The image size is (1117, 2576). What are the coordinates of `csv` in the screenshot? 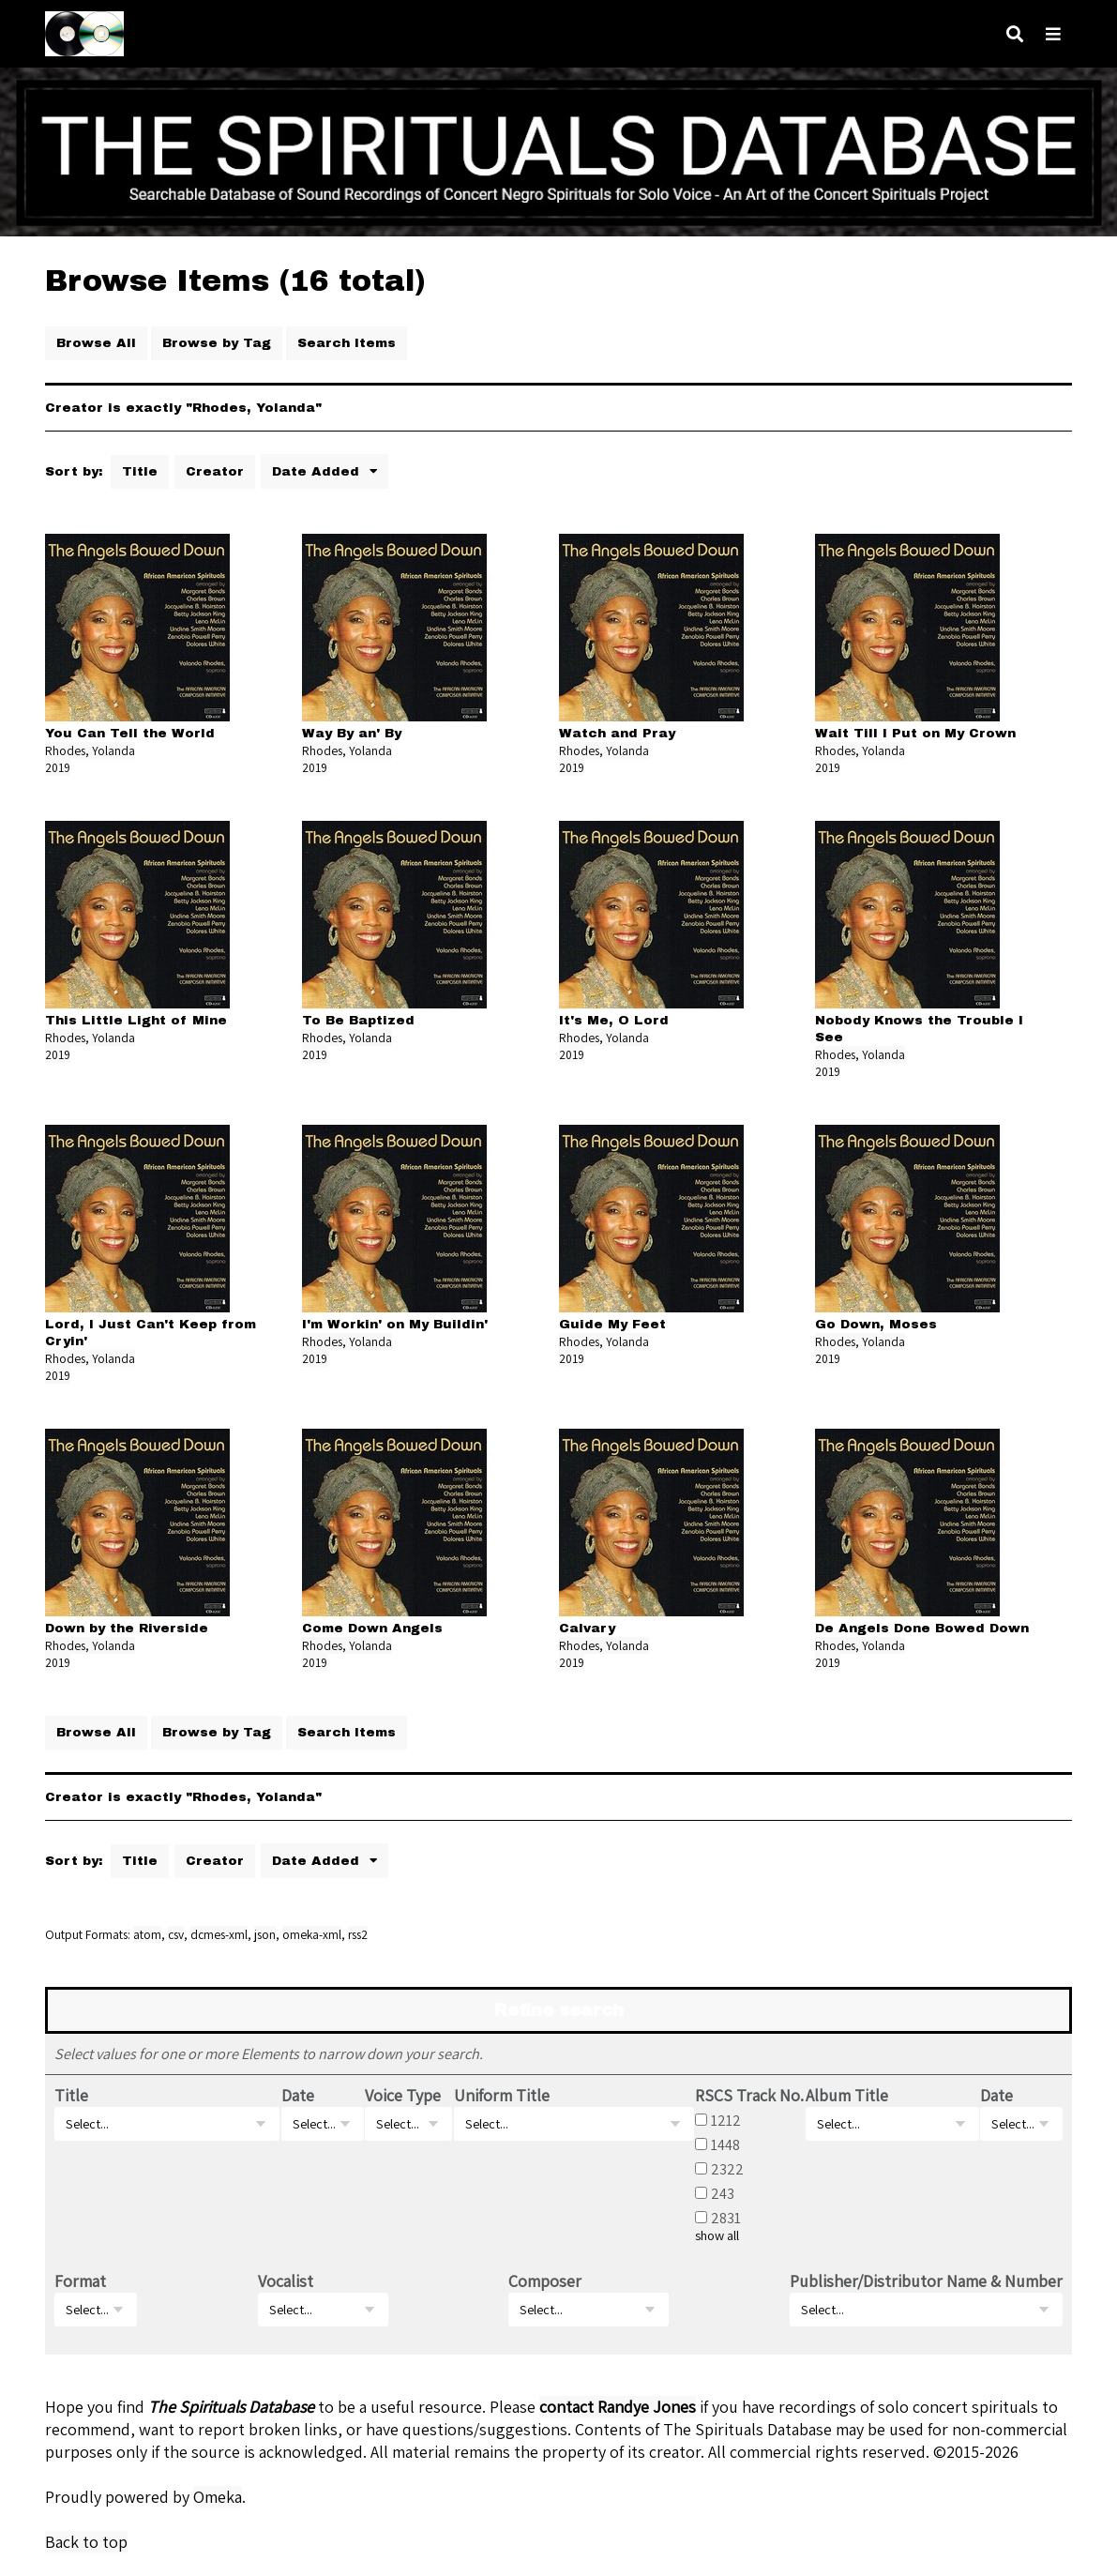 It's located at (176, 1934).